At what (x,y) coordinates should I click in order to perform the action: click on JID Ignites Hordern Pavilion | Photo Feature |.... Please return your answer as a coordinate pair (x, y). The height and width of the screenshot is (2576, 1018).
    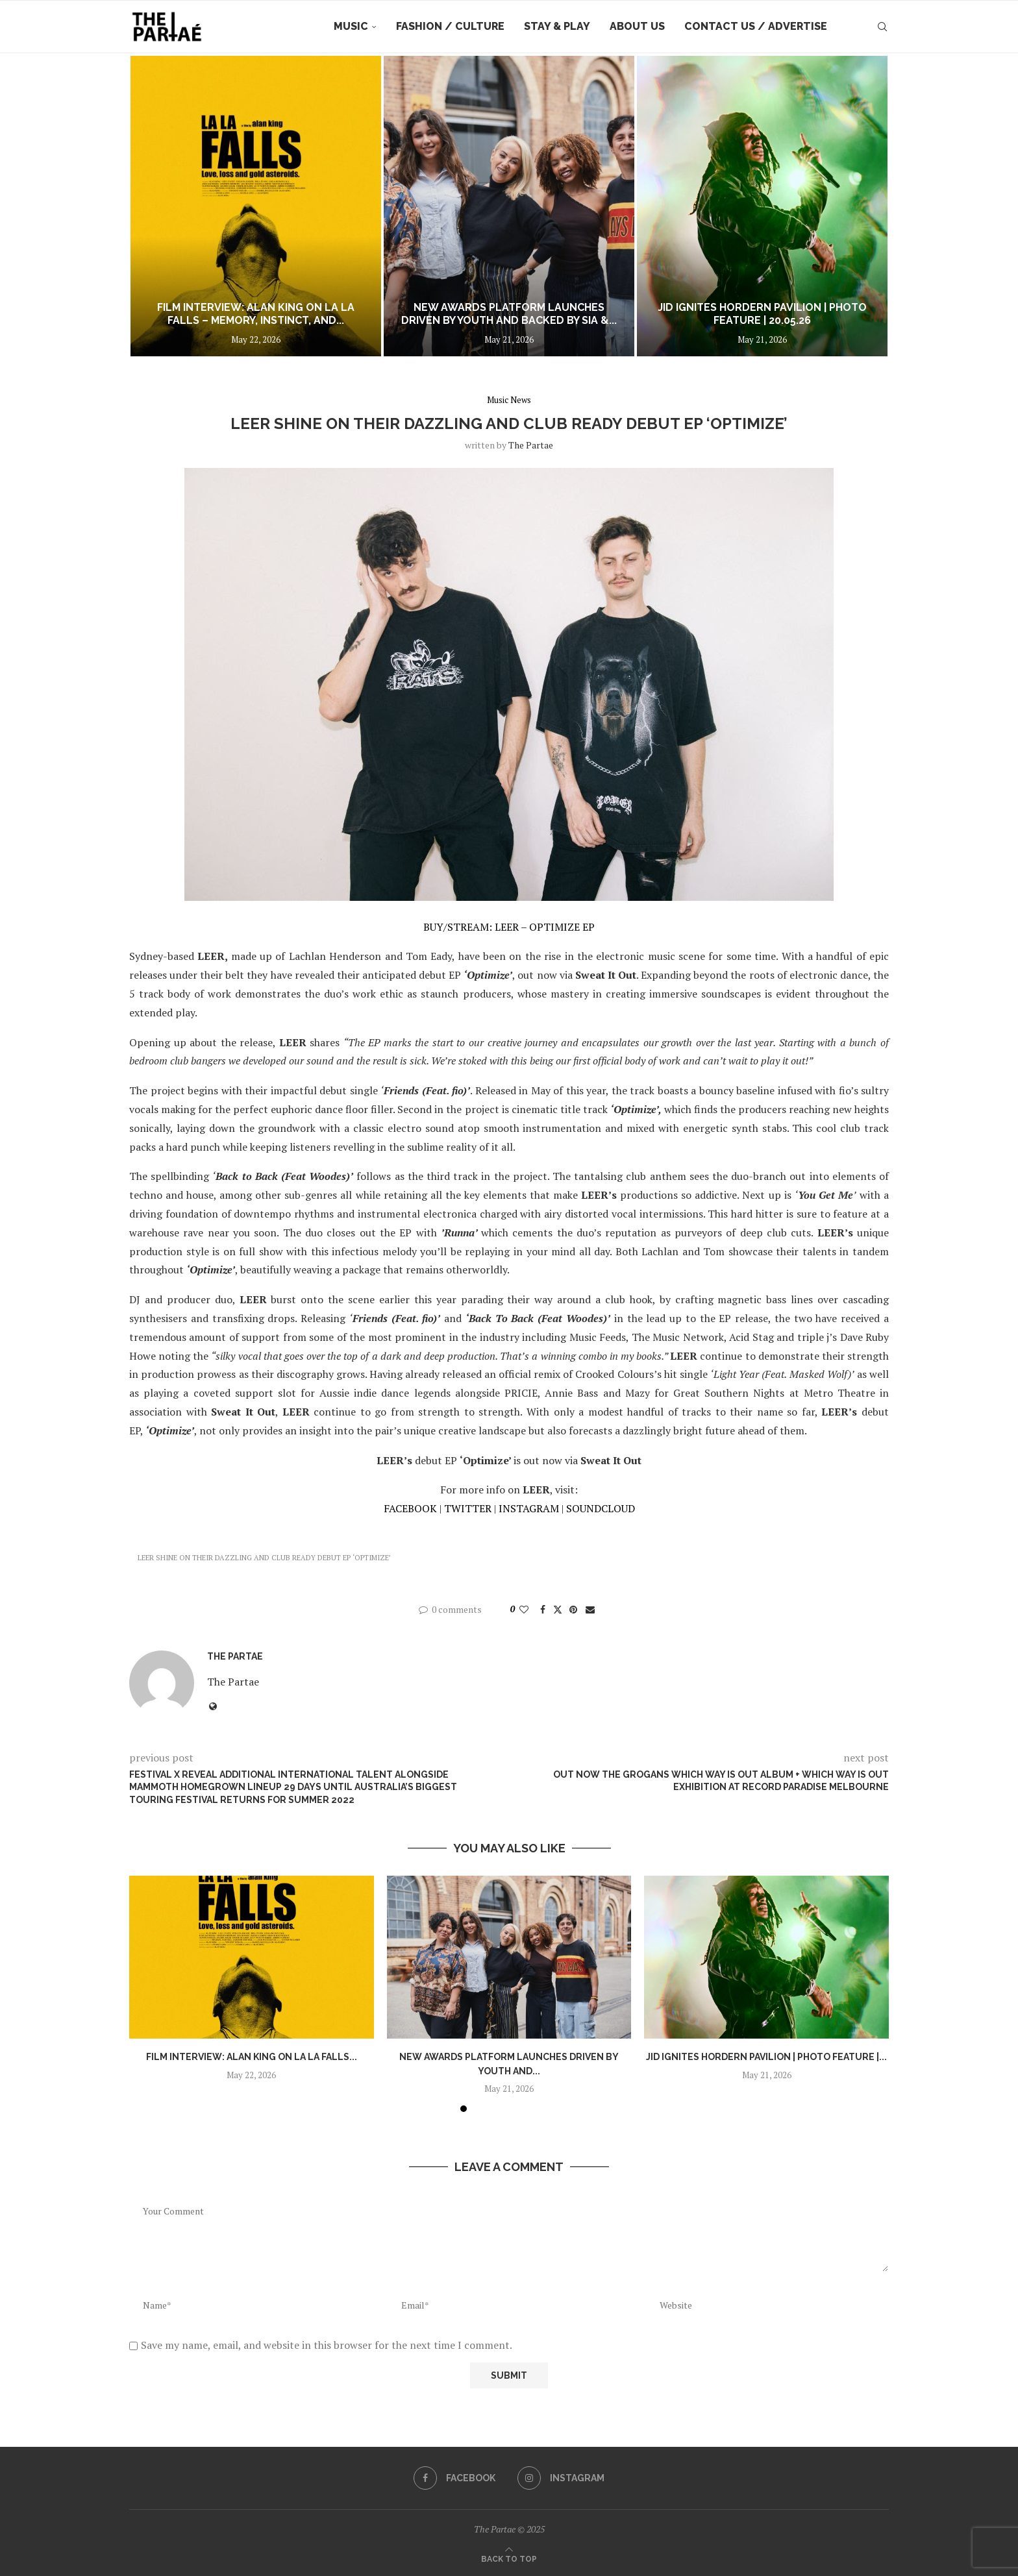
    Looking at the image, I should click on (766, 2057).